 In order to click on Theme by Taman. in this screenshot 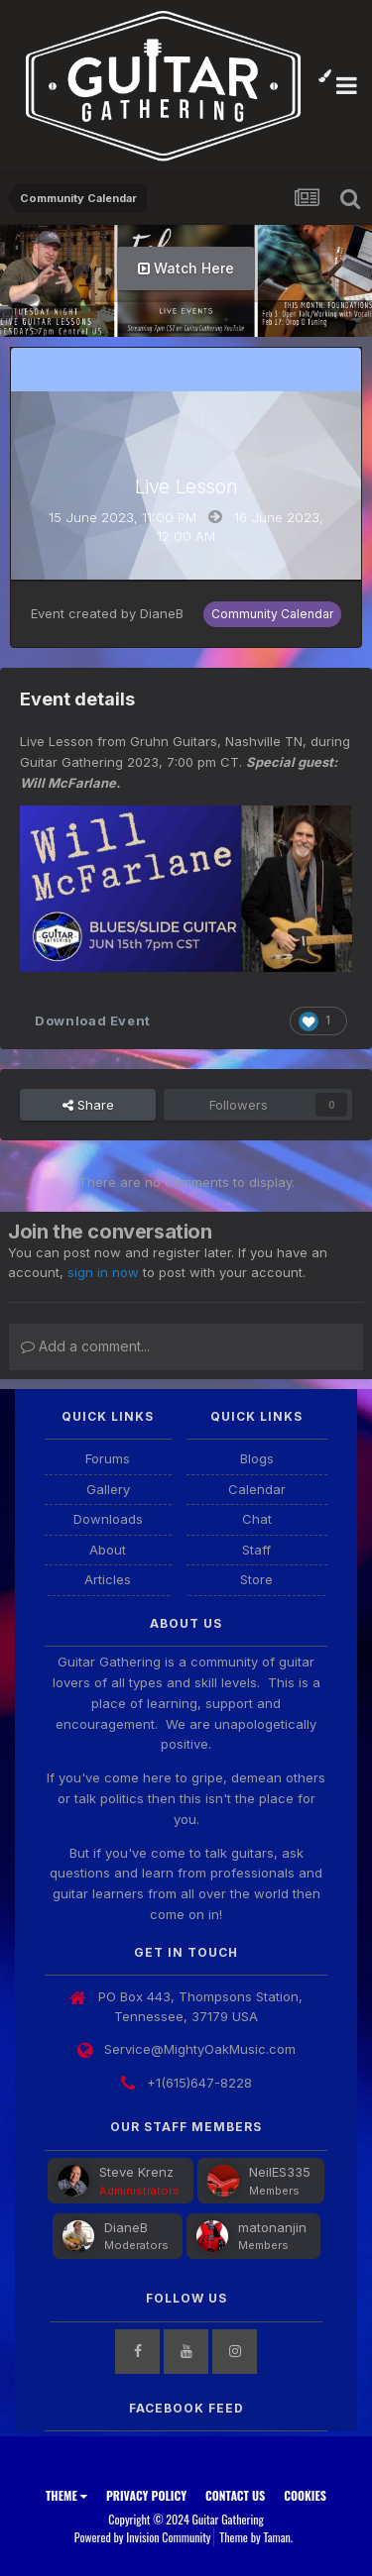, I will do `click(256, 2536)`.